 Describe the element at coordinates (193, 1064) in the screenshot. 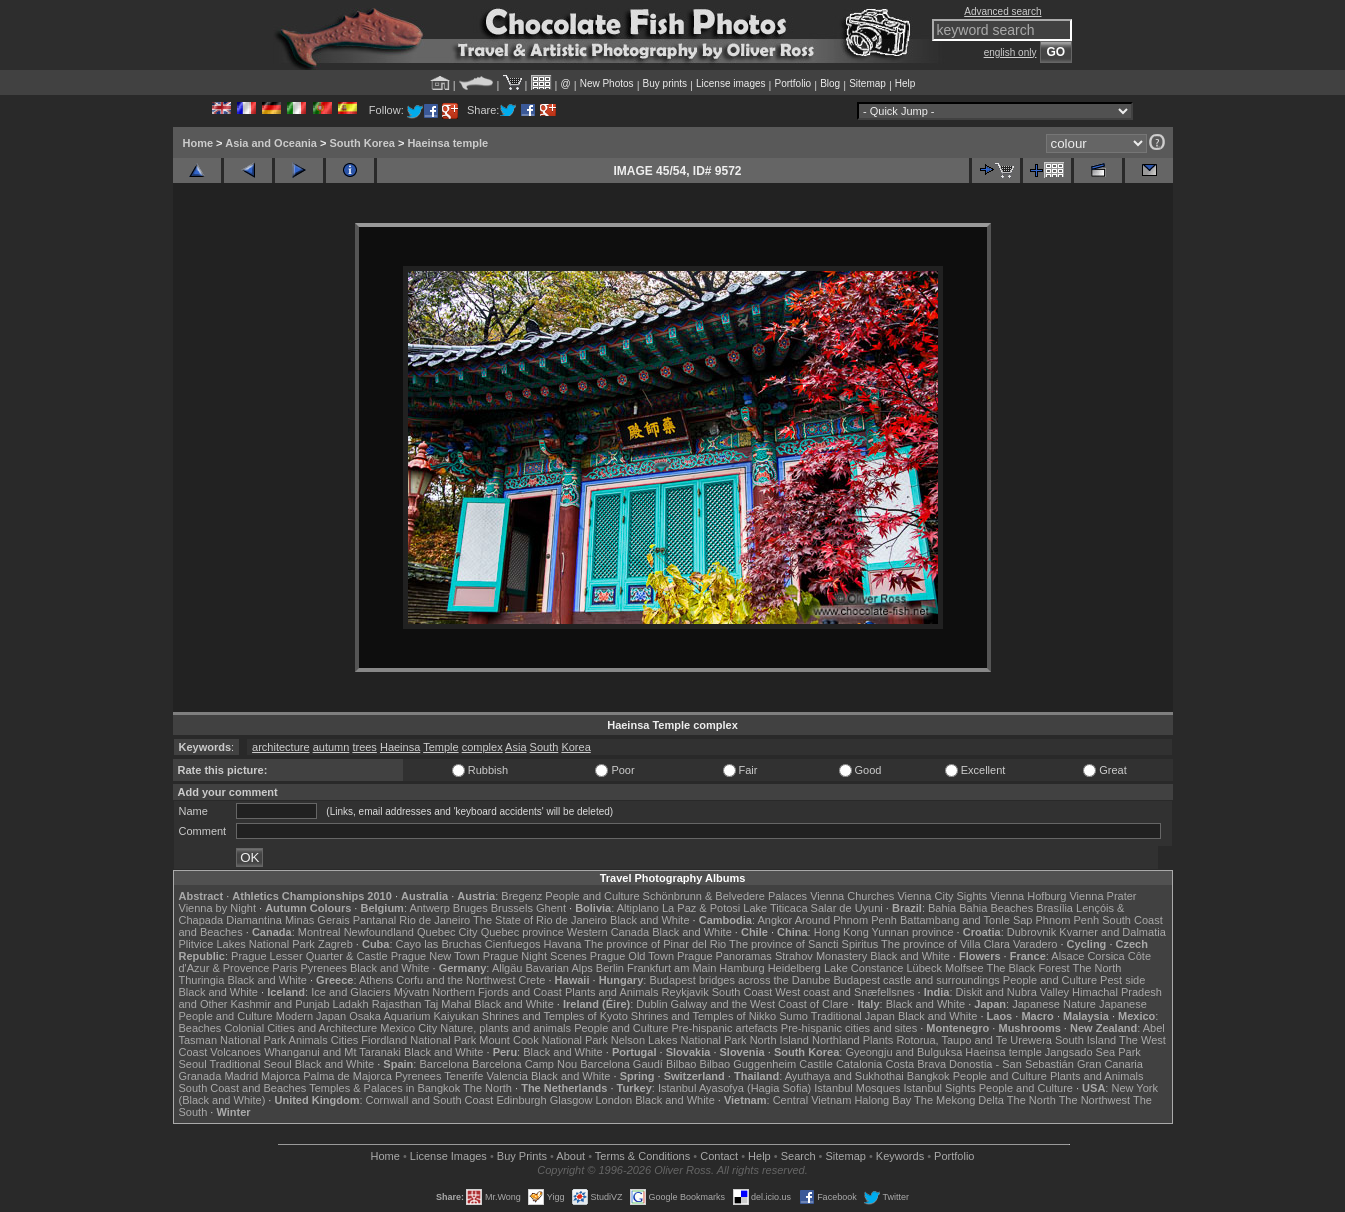

I see `Seoul` at that location.